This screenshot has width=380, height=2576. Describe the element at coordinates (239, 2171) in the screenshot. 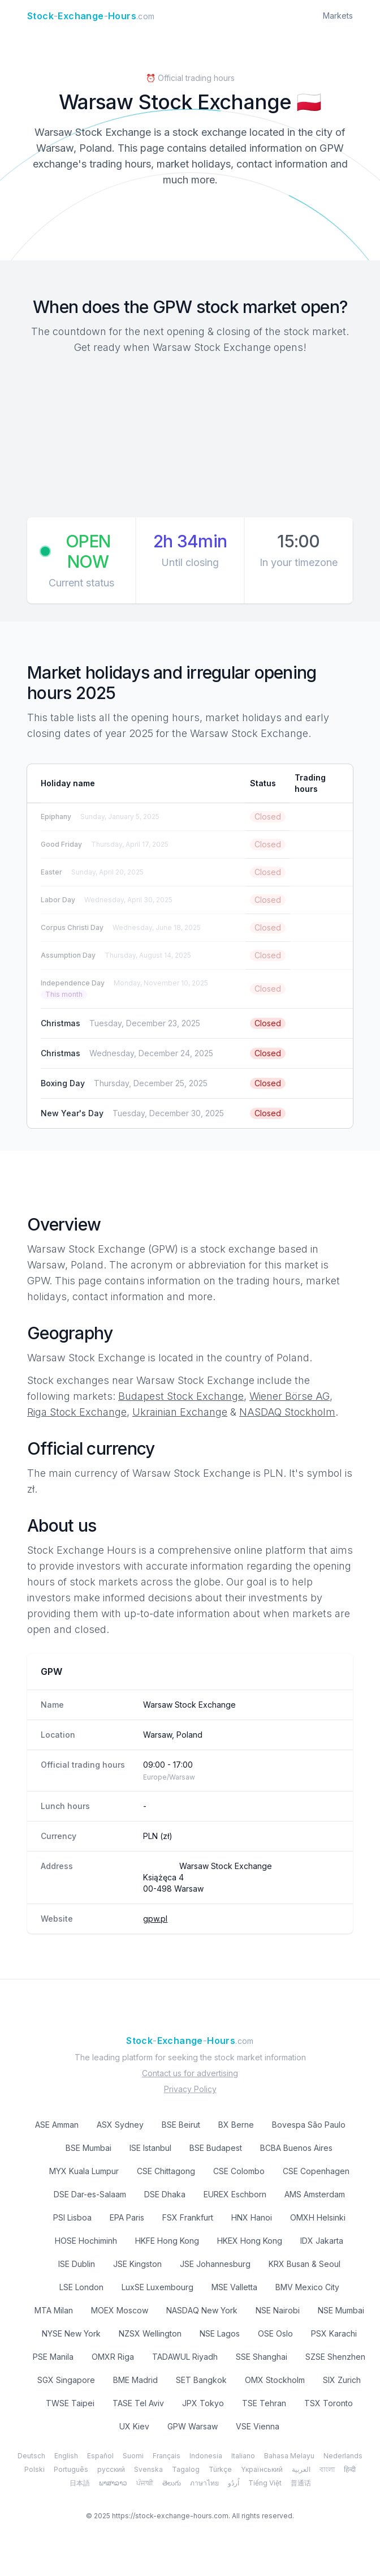

I see `CSE Colombo` at that location.